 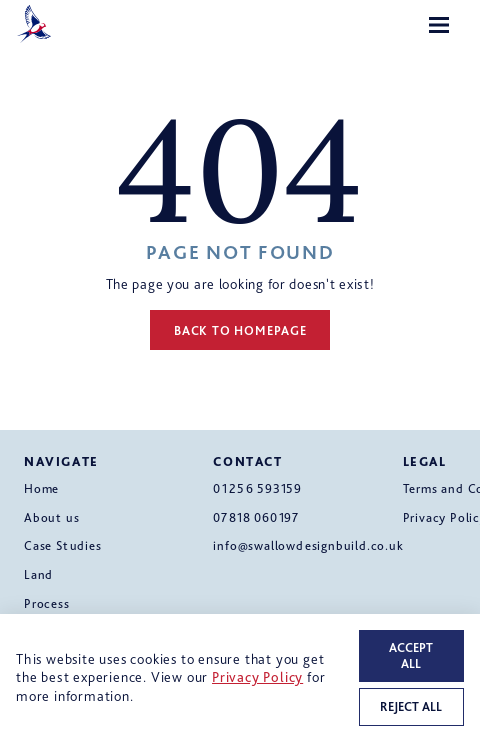 What do you see at coordinates (257, 676) in the screenshot?
I see `Privacy Policy` at bounding box center [257, 676].